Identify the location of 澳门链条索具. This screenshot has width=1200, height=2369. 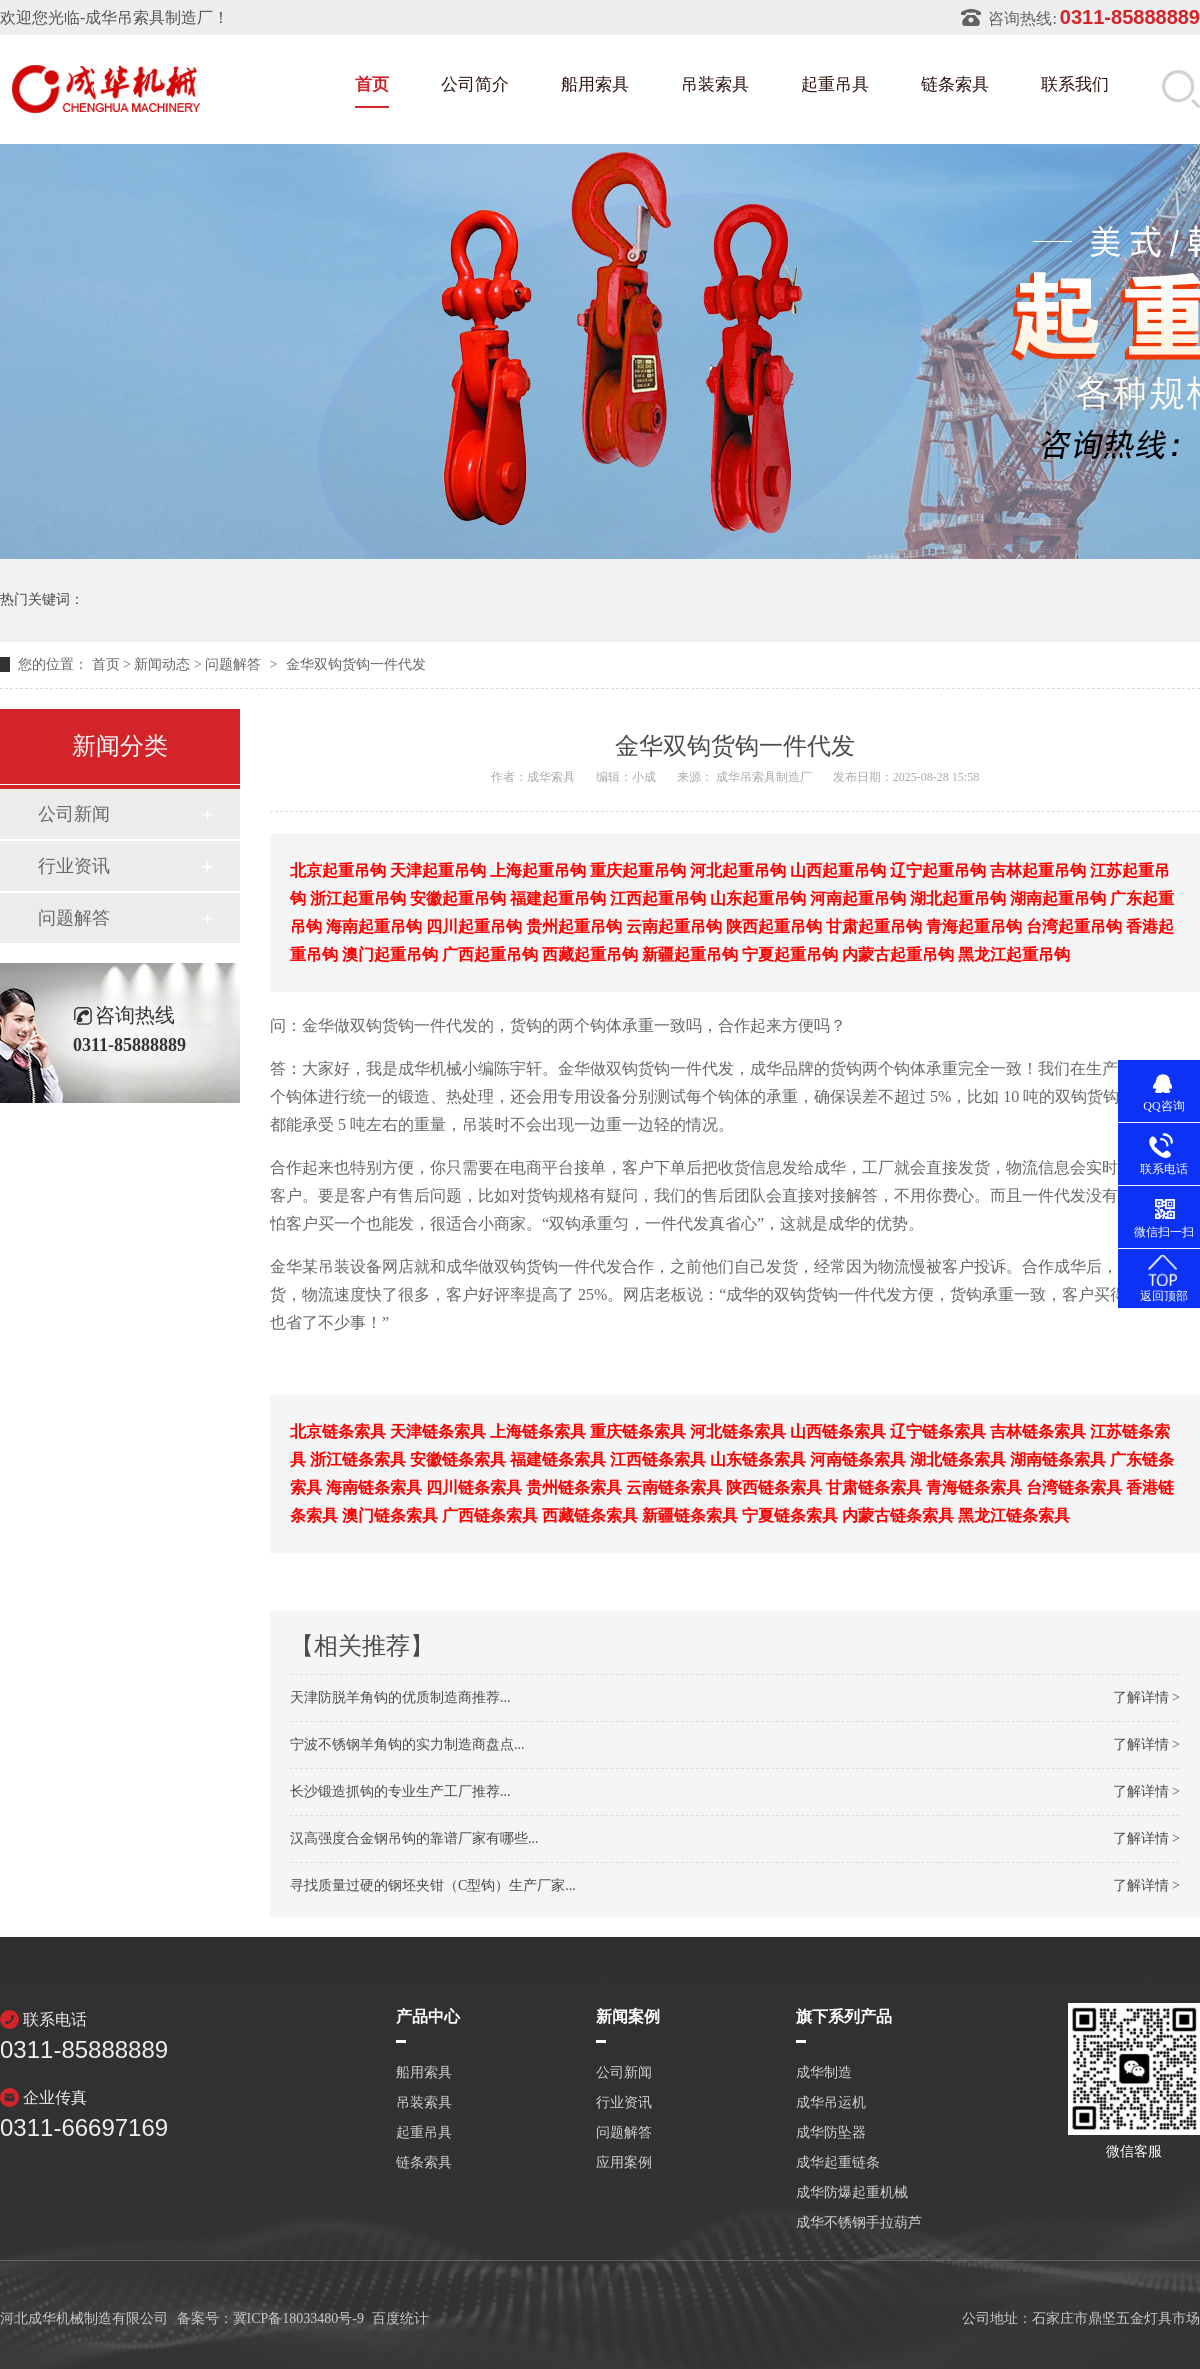
(390, 1515).